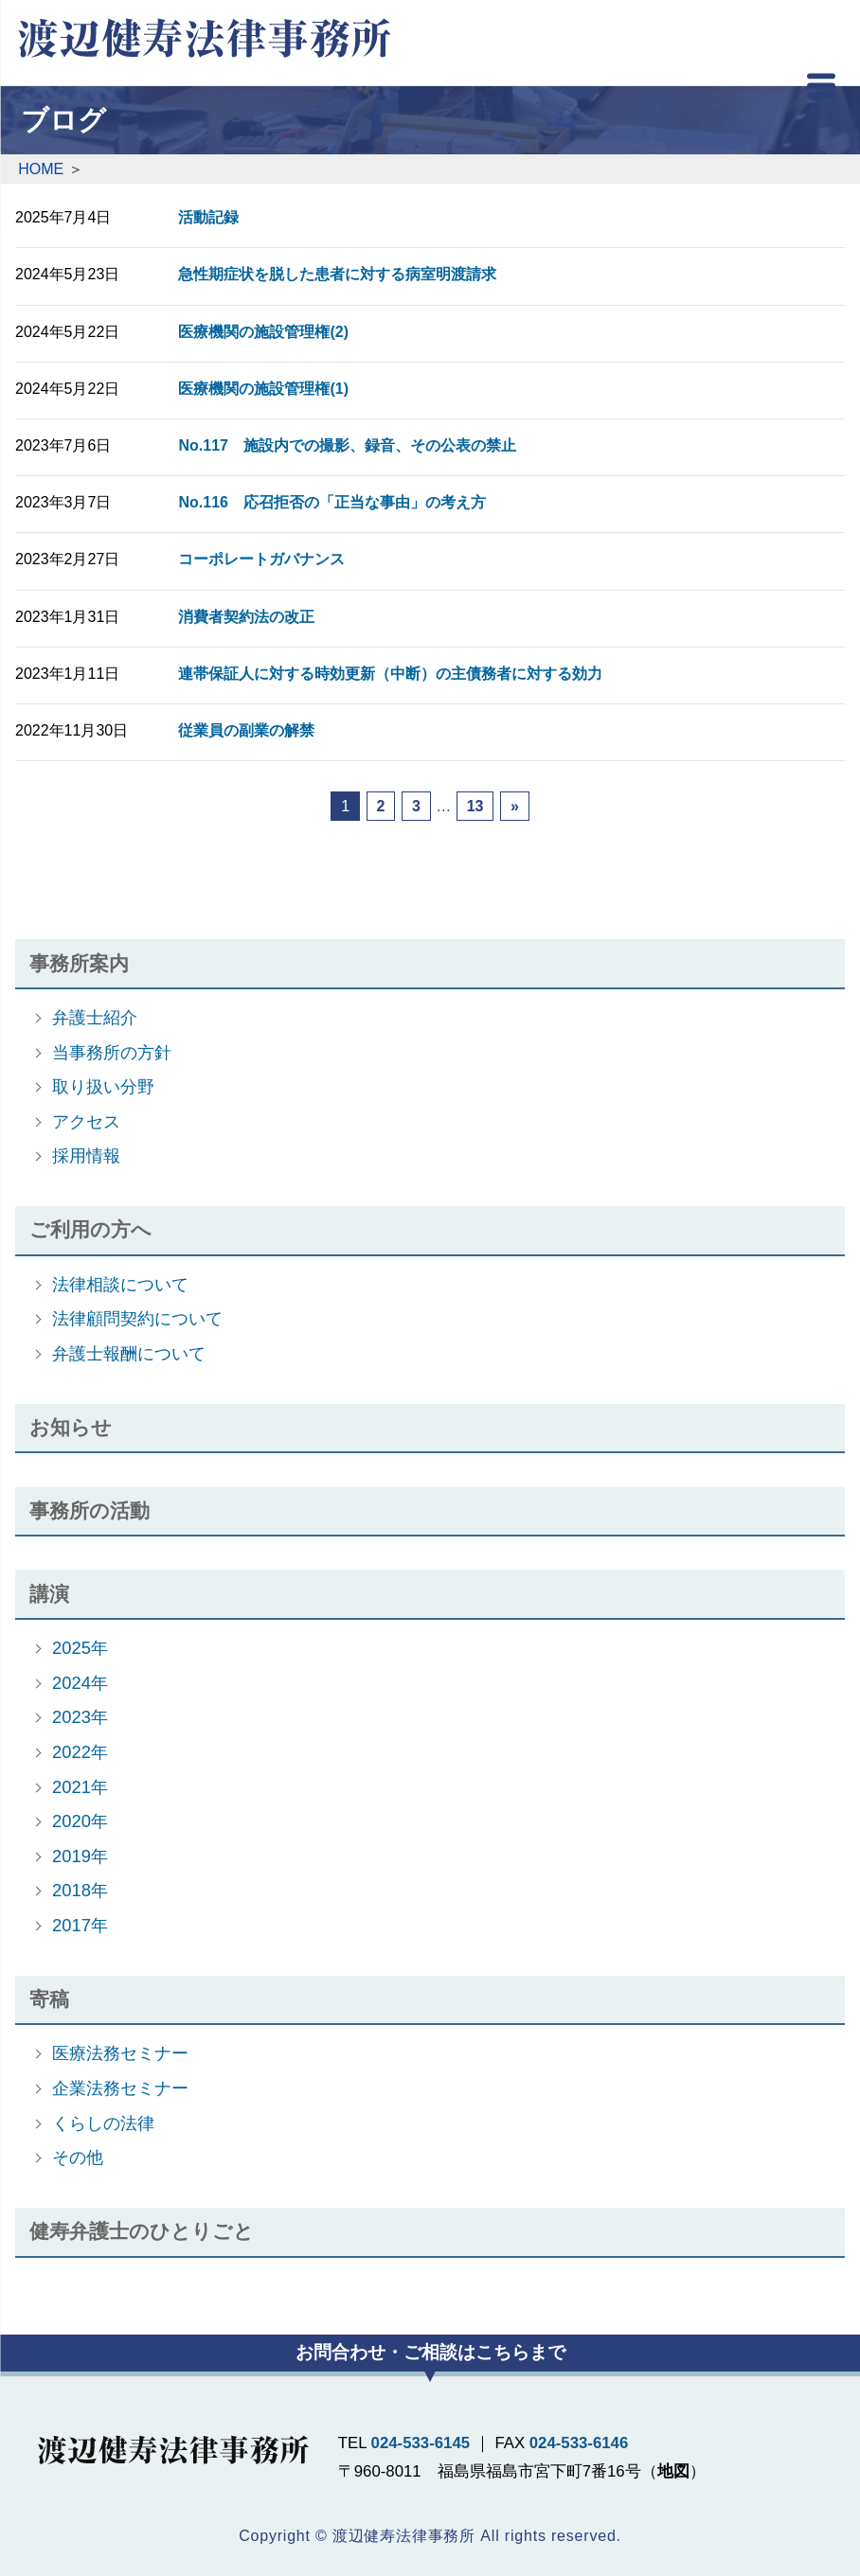 Image resolution: width=860 pixels, height=2576 pixels. What do you see at coordinates (821, 90) in the screenshot?
I see `[Menu]` at bounding box center [821, 90].